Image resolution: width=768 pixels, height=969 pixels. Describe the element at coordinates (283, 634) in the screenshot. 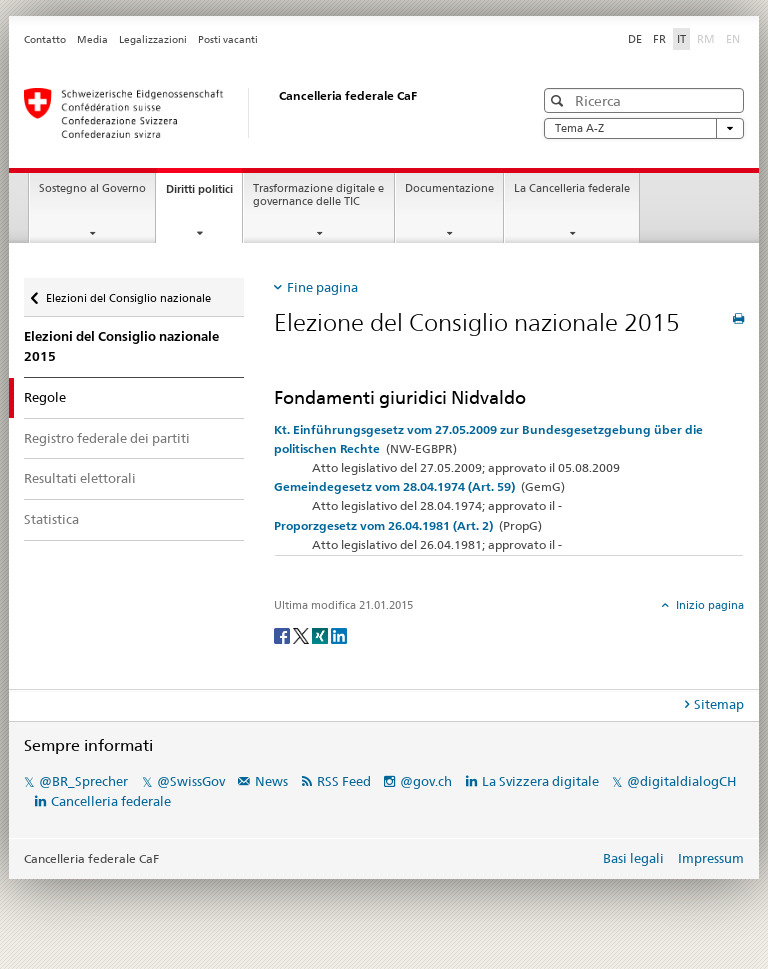

I see `[Facebook]` at that location.